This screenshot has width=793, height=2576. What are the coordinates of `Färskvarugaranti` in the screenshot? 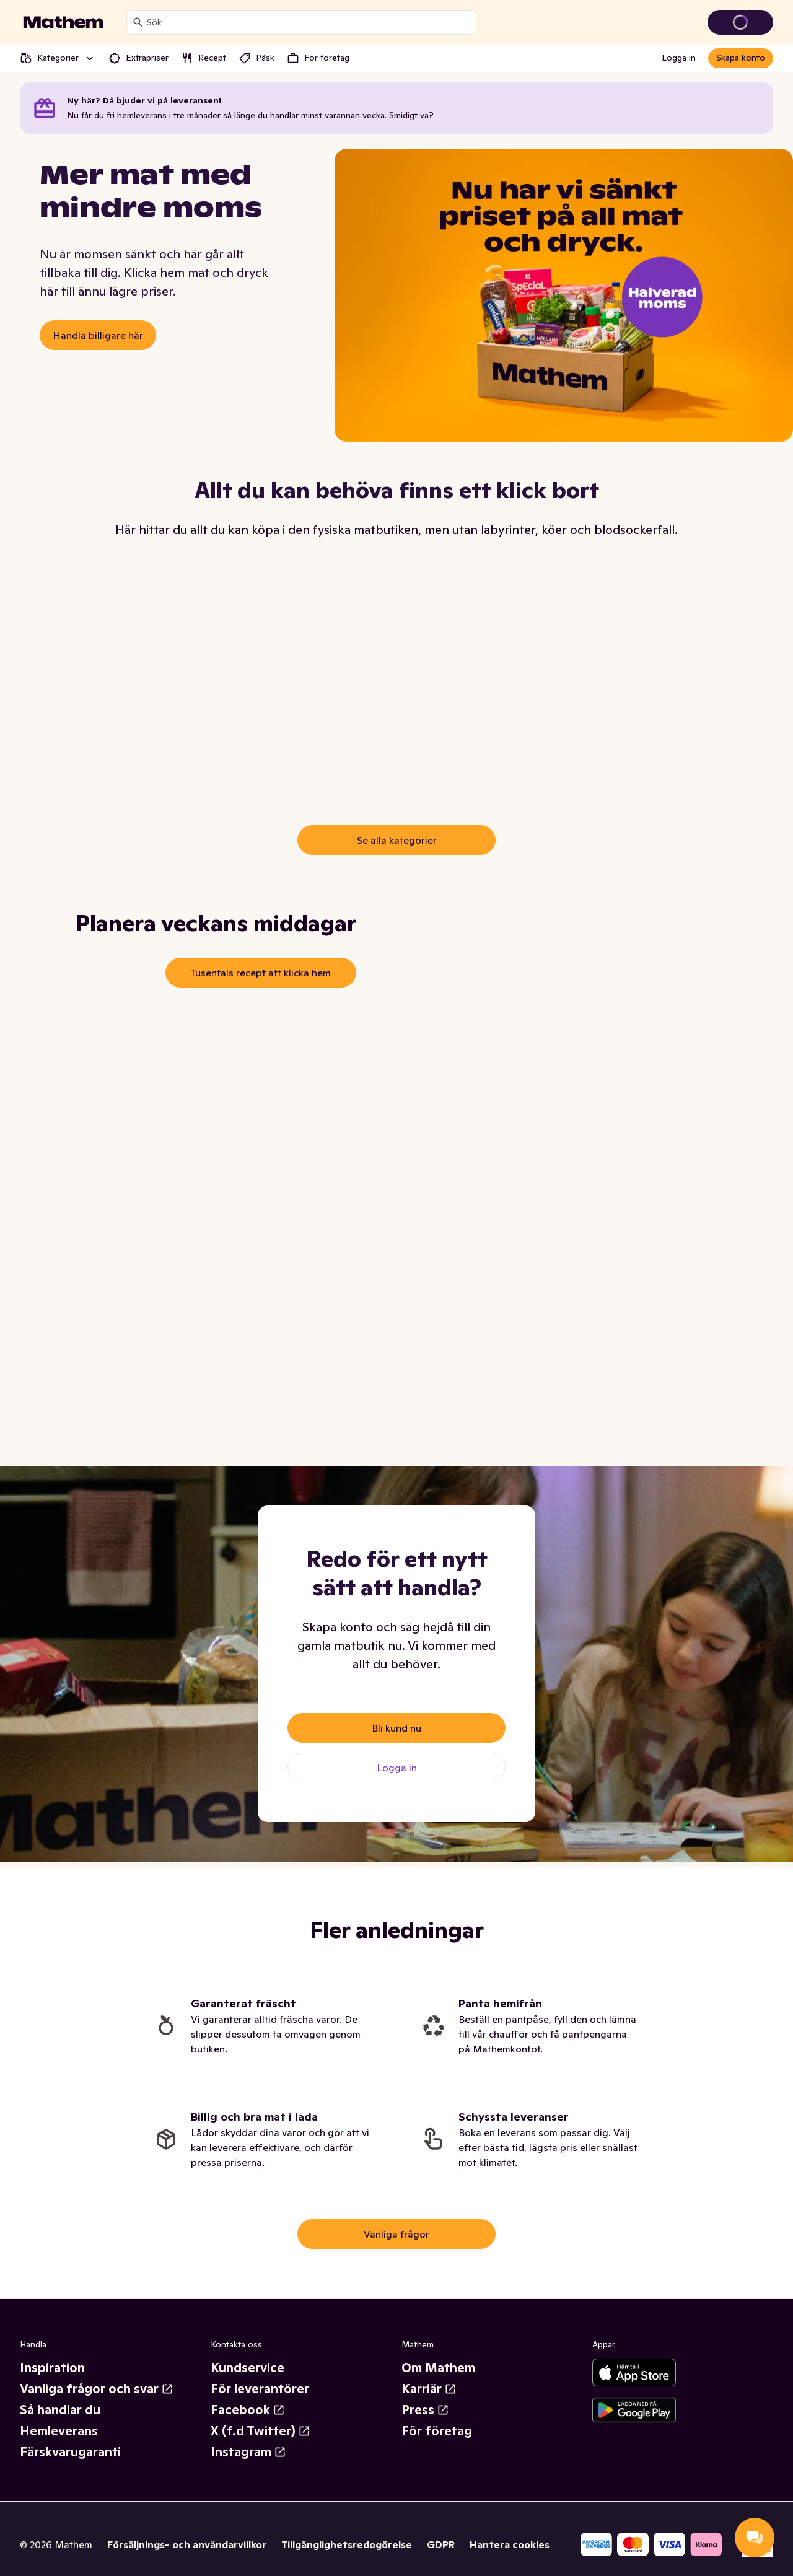 It's located at (70, 2452).